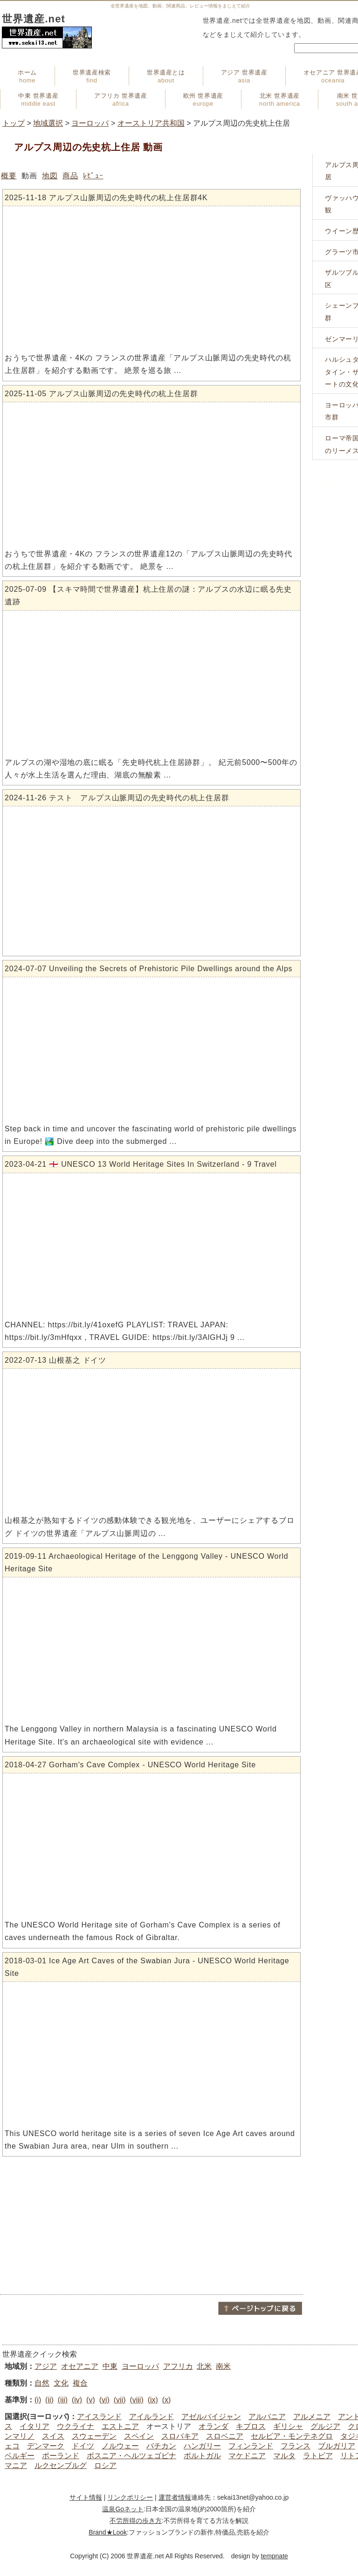 The image size is (358, 2576). Describe the element at coordinates (53, 2436) in the screenshot. I see `スイス` at that location.